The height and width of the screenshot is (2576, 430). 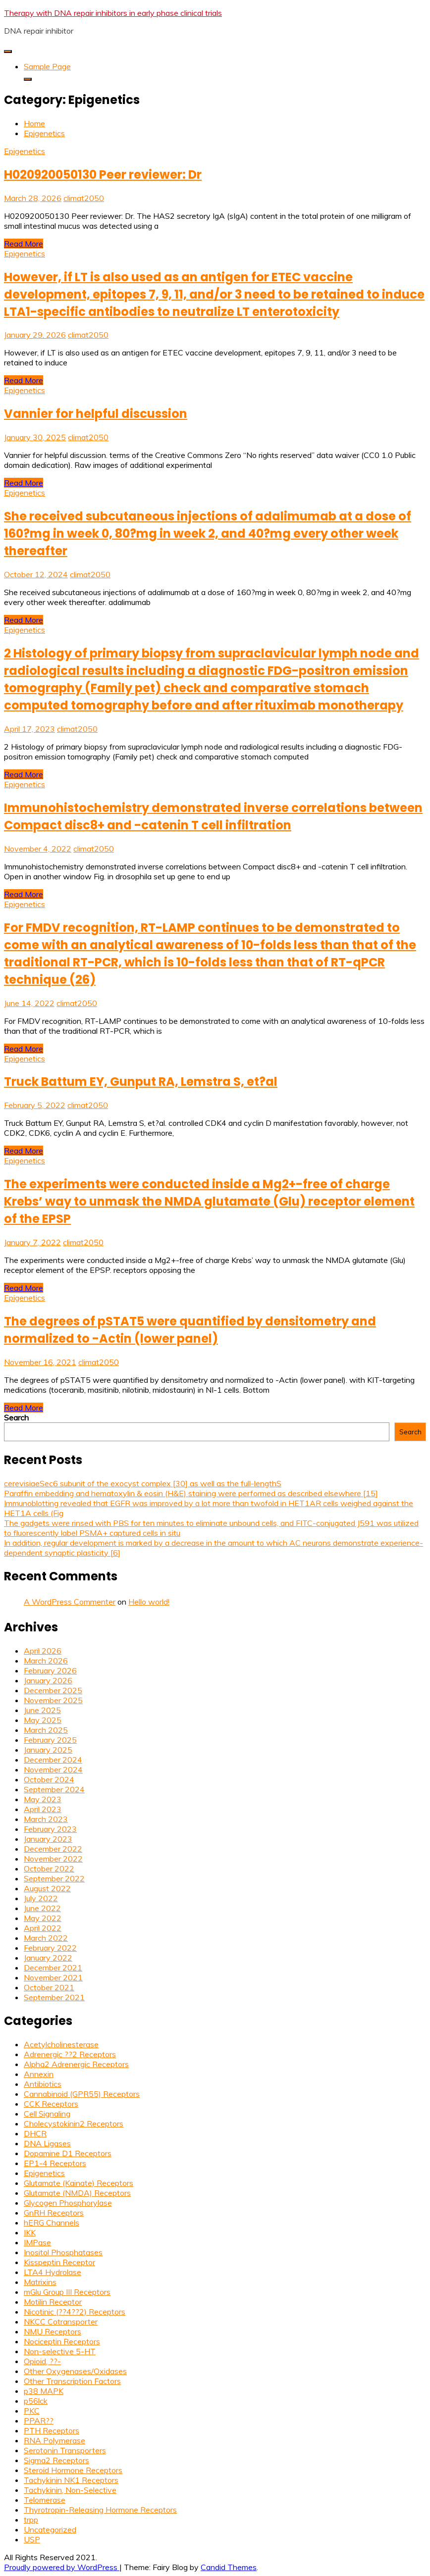 What do you see at coordinates (32, 2411) in the screenshot?
I see `PKC` at bounding box center [32, 2411].